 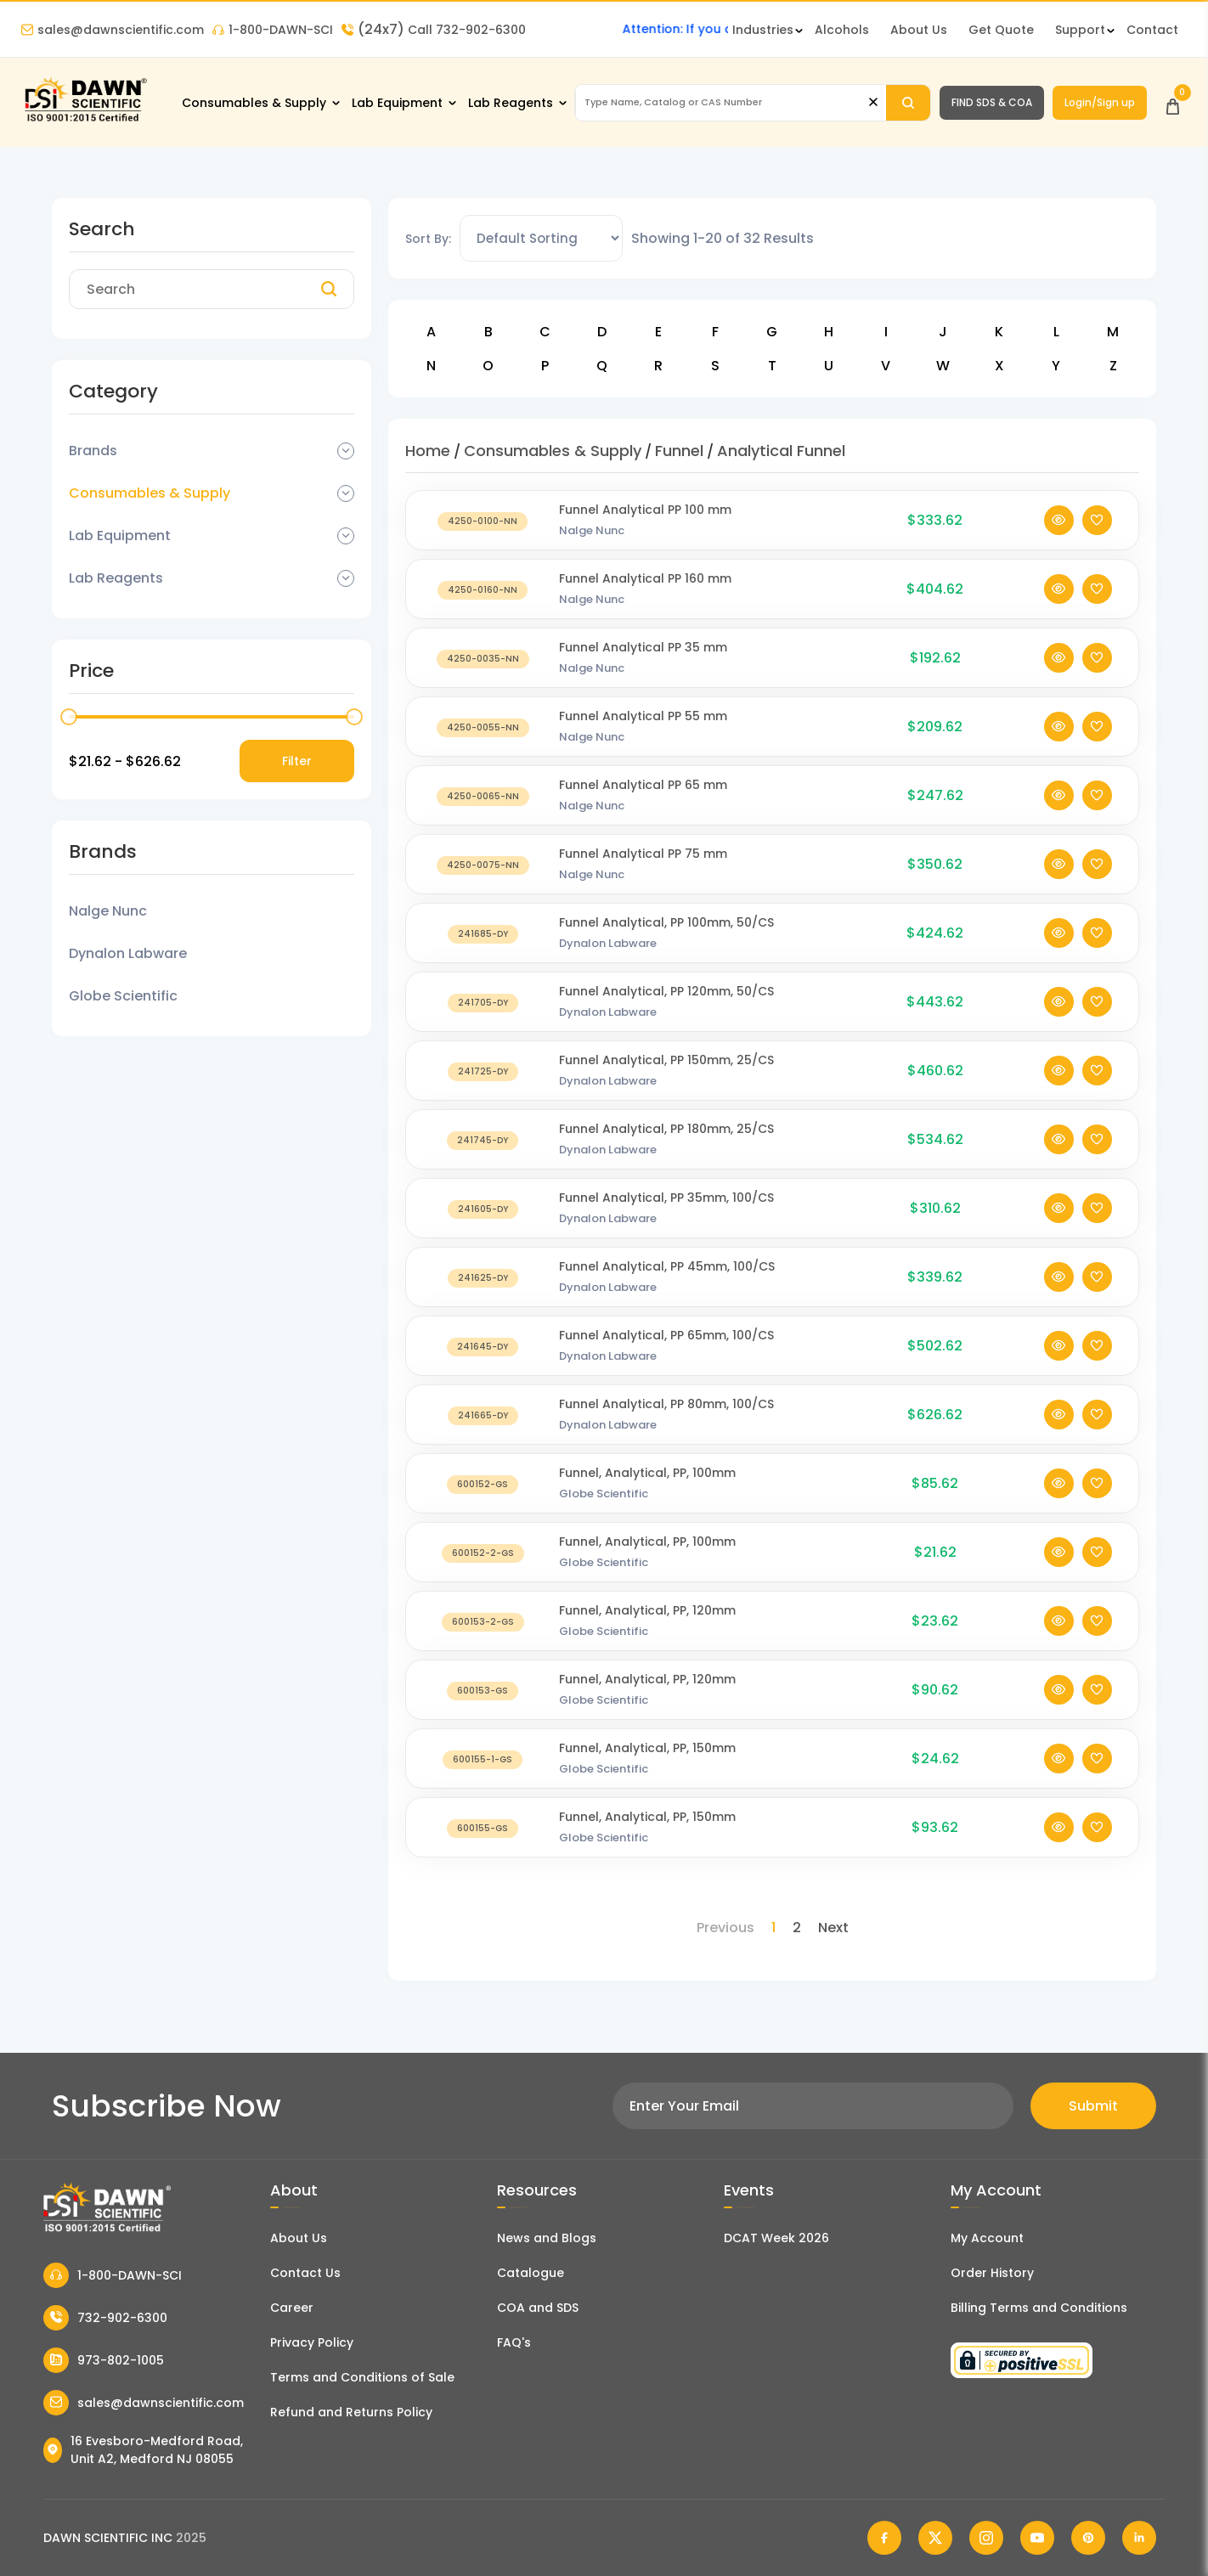 What do you see at coordinates (666, 1010) in the screenshot?
I see `Funnel Analytical, PP 120mm, 50/CS` at bounding box center [666, 1010].